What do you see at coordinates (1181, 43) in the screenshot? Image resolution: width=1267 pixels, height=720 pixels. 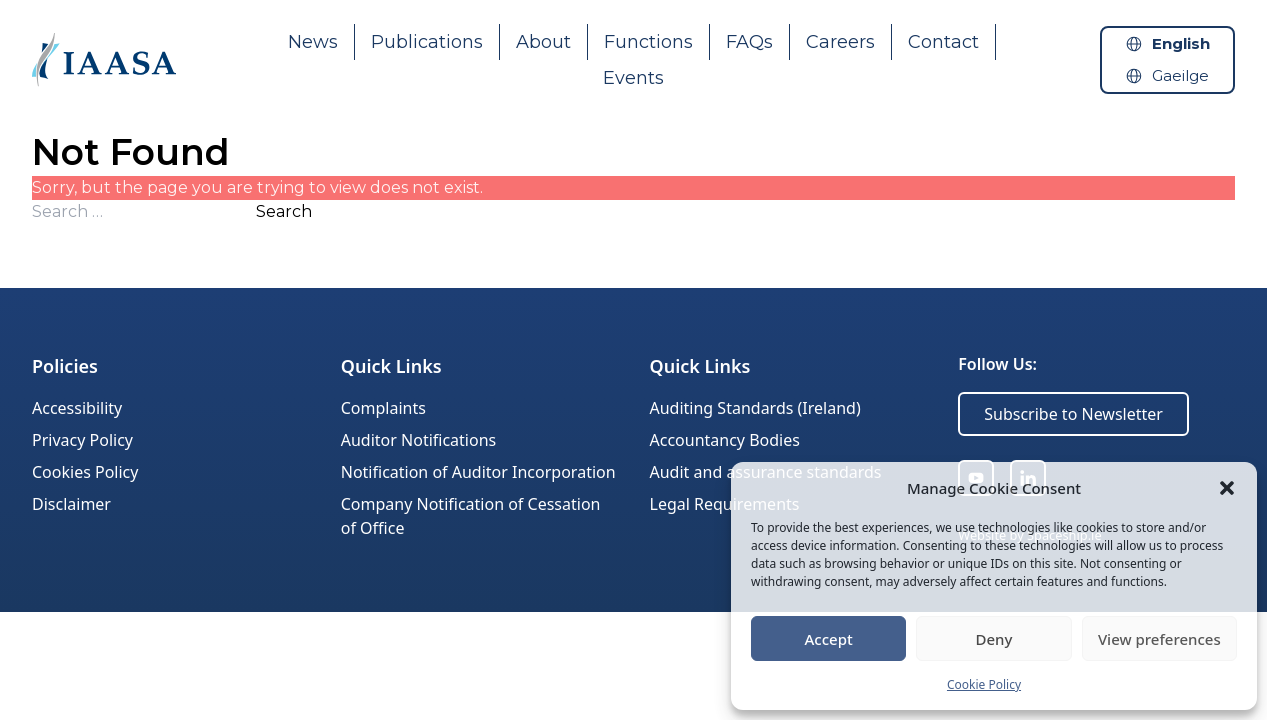 I see `English` at bounding box center [1181, 43].